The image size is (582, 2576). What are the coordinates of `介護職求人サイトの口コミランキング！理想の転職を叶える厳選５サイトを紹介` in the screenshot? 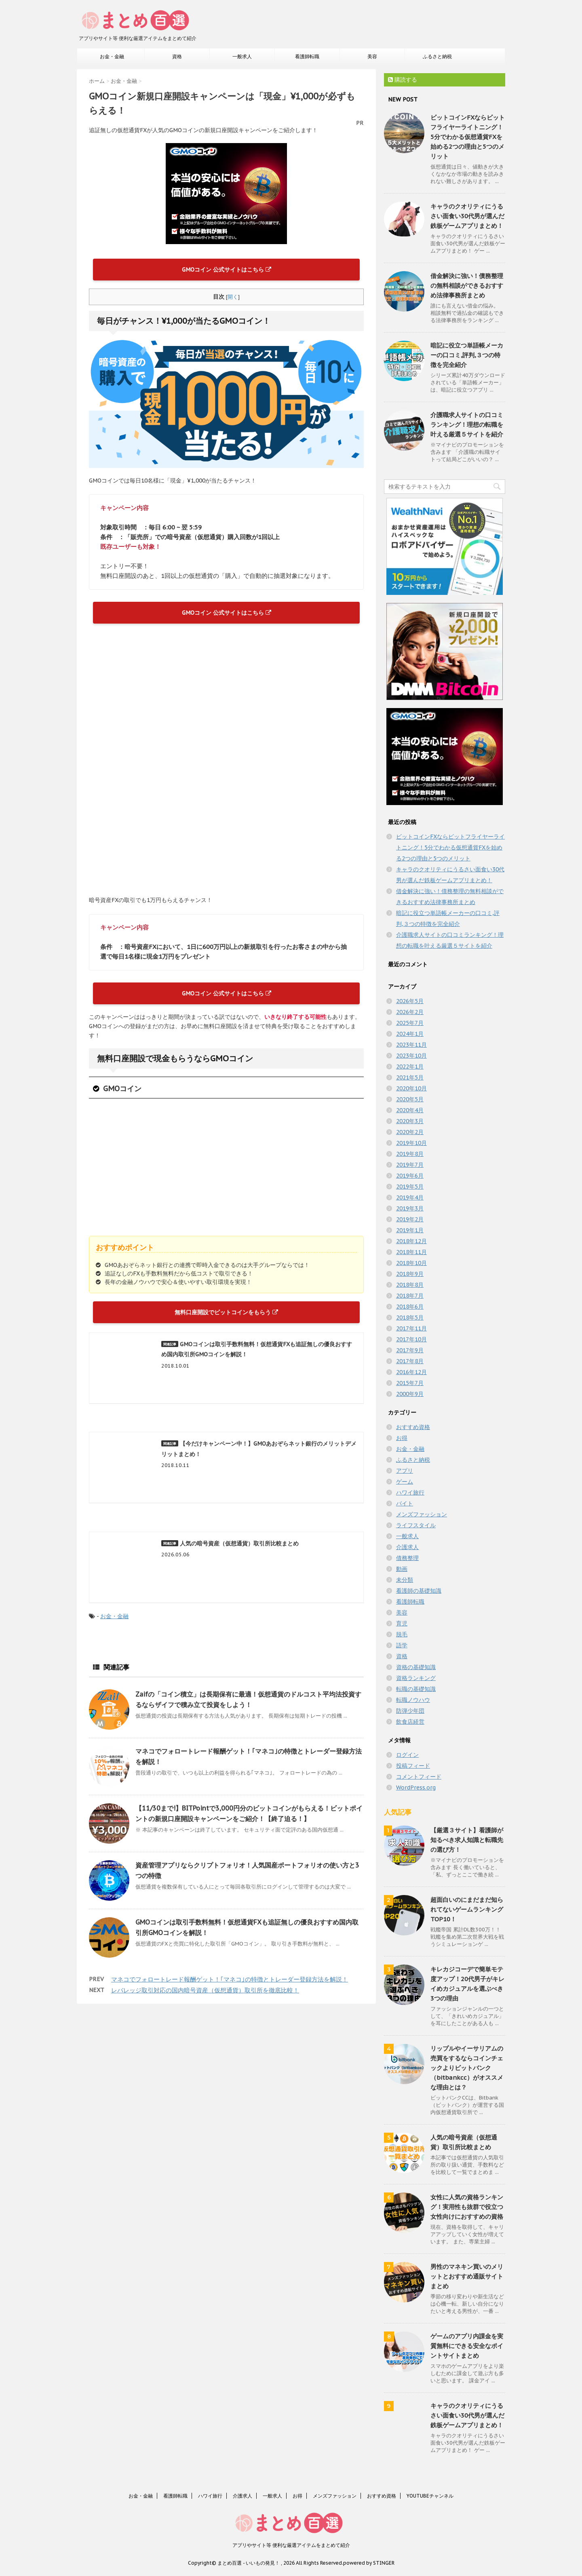 It's located at (466, 424).